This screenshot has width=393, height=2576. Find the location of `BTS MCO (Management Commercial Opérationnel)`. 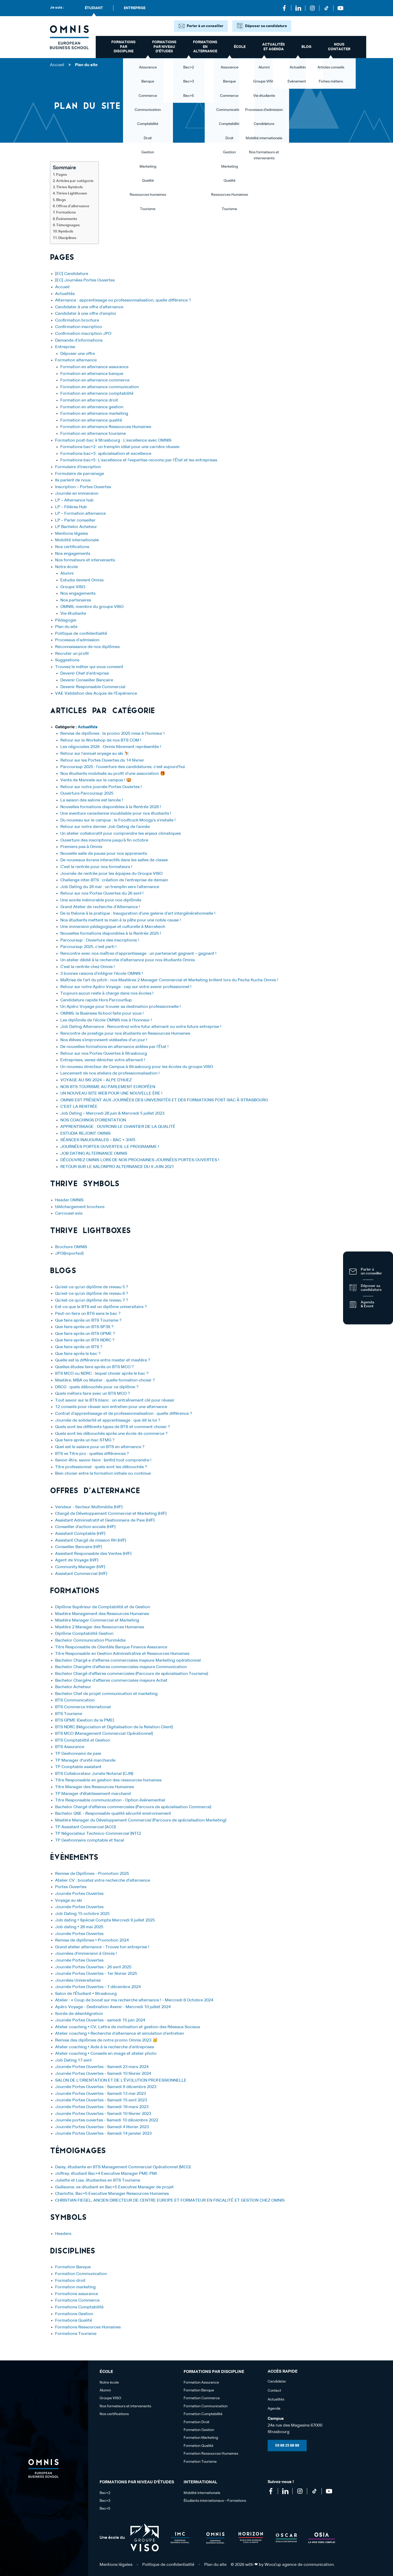

BTS MCO (Management Commercial Opérationnel) is located at coordinates (104, 1734).